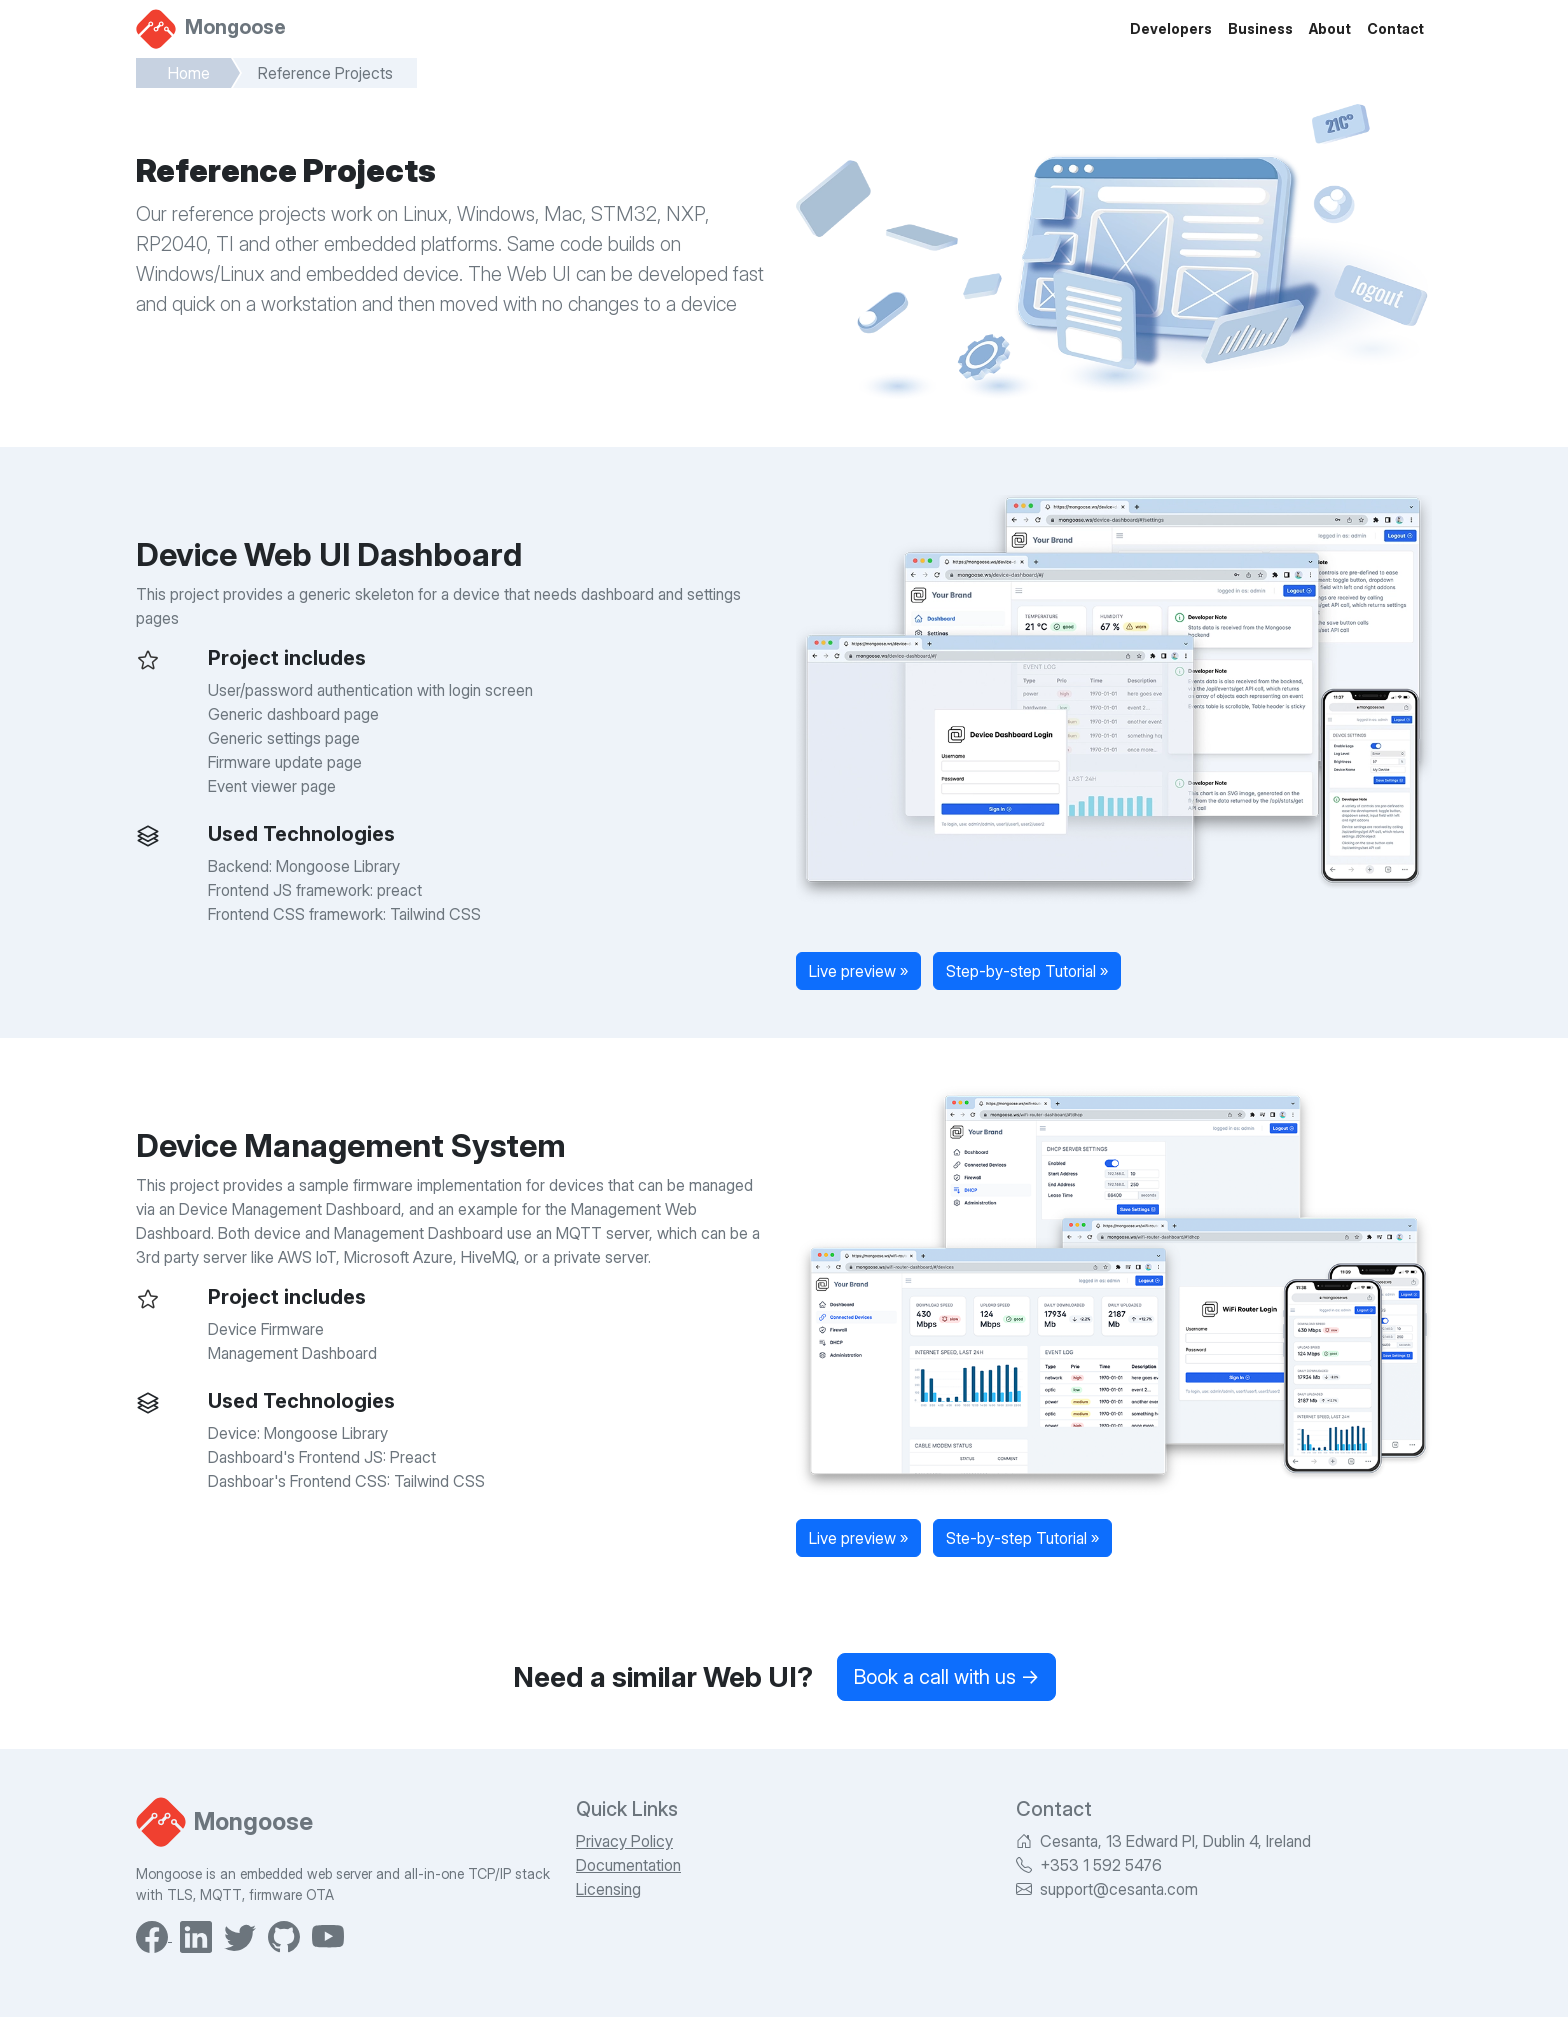  What do you see at coordinates (858, 971) in the screenshot?
I see `Live preview »` at bounding box center [858, 971].